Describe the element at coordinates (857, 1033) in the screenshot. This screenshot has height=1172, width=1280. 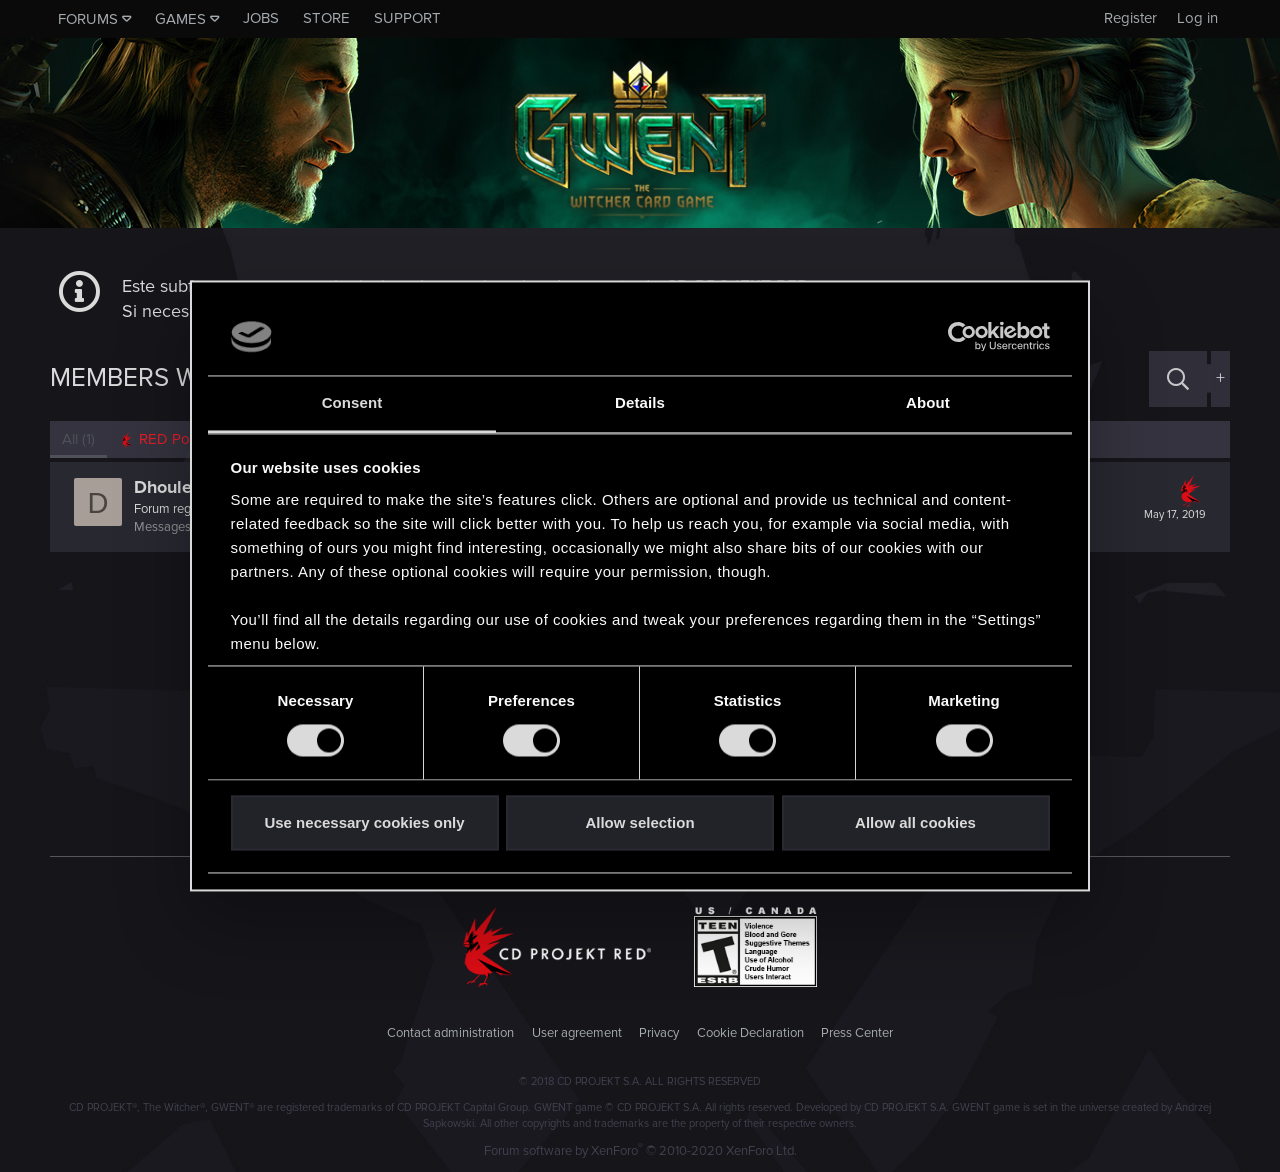
I see `Press Center` at that location.